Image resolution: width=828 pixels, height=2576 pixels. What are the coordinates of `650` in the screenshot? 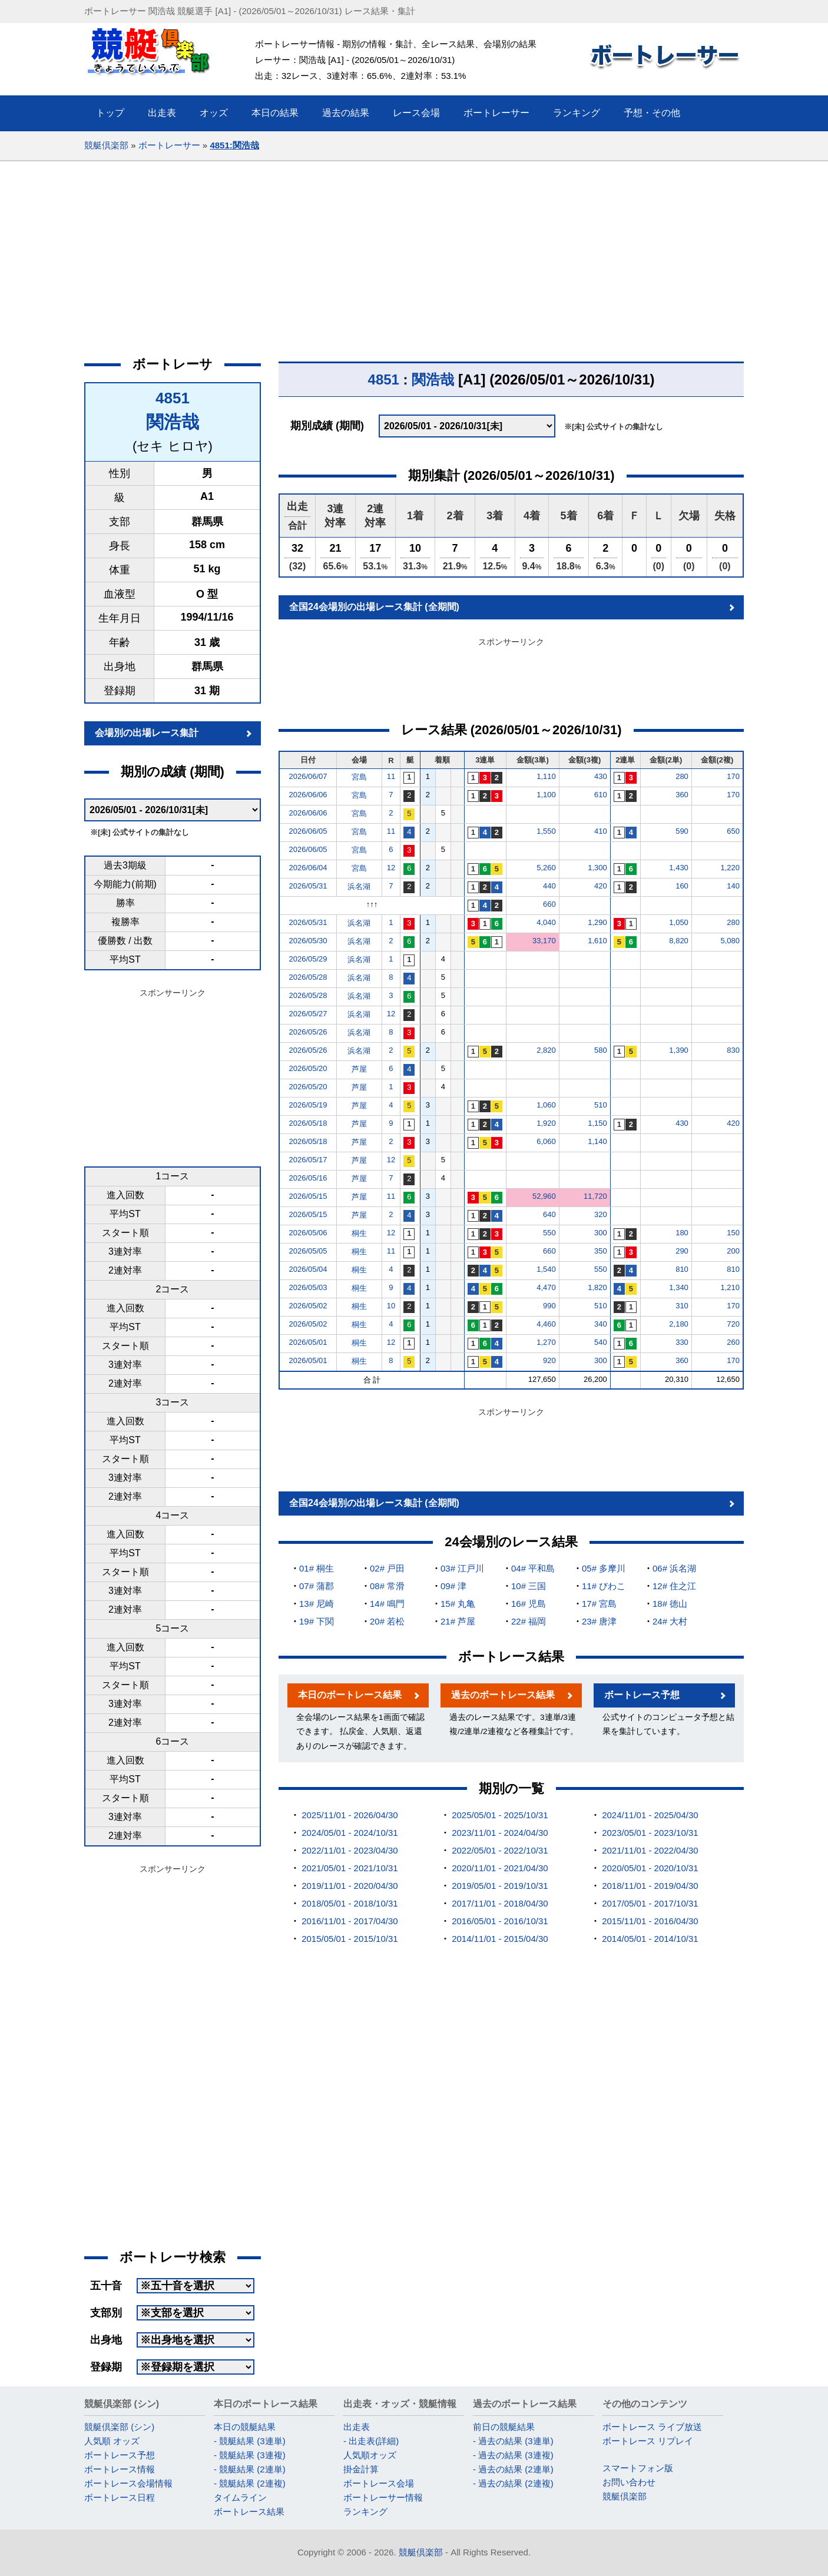 It's located at (733, 831).